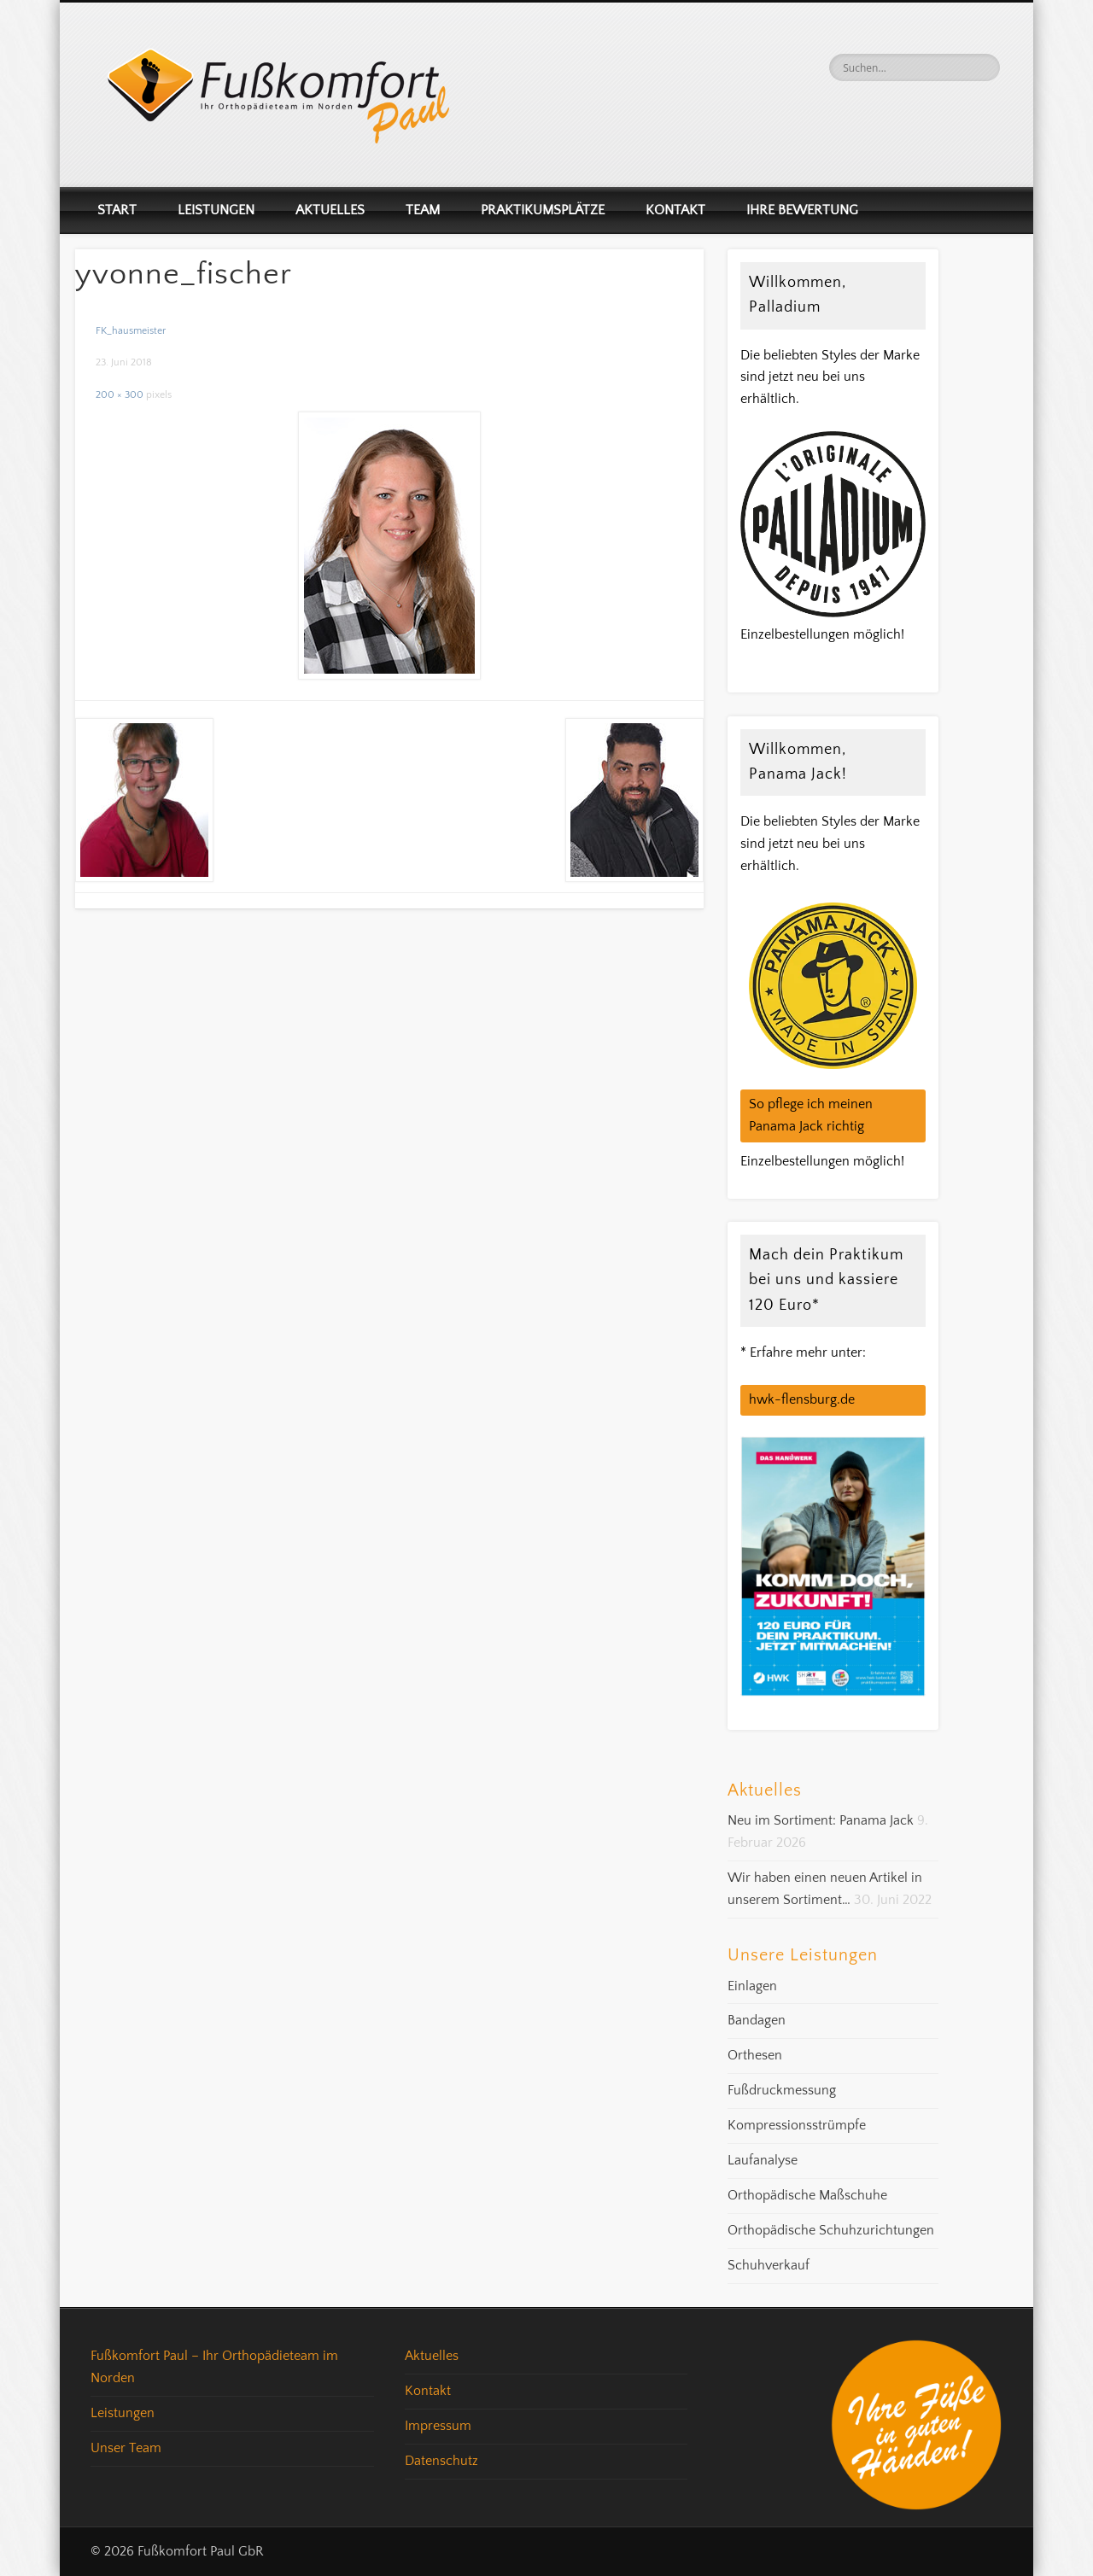  I want to click on Team, so click(423, 210).